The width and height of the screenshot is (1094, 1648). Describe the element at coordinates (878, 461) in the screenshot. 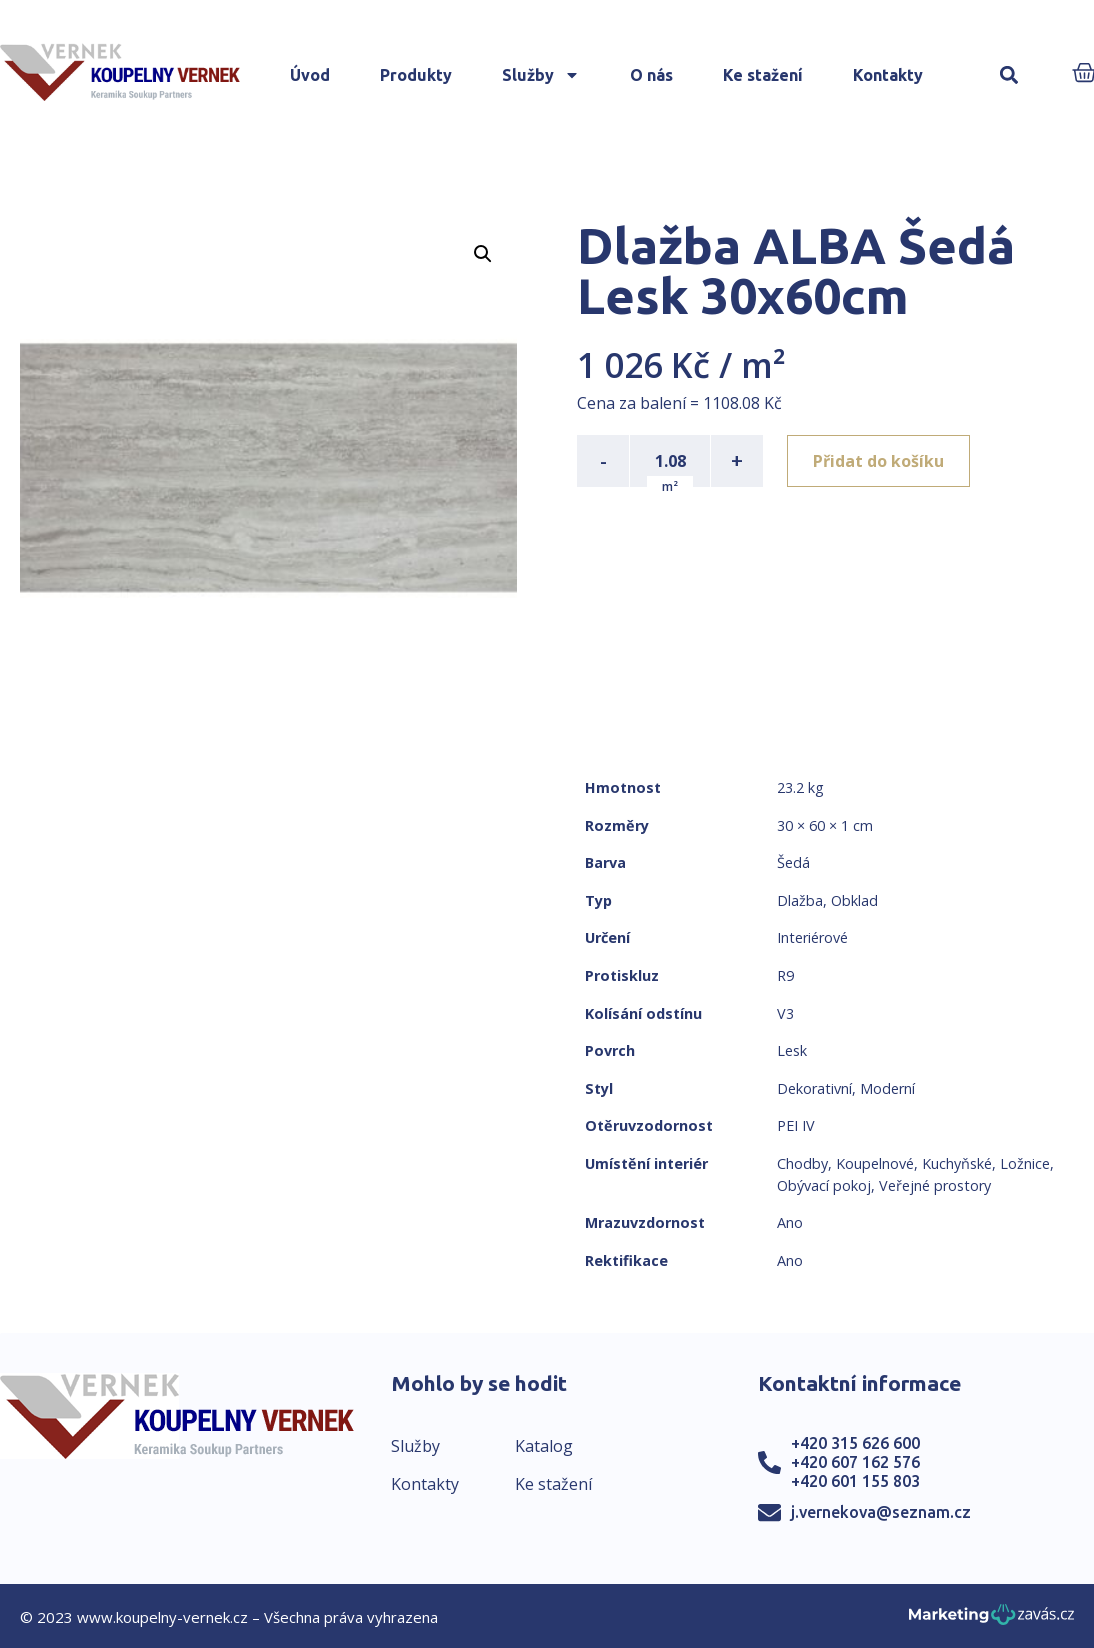

I see `Přidat do košíku` at that location.